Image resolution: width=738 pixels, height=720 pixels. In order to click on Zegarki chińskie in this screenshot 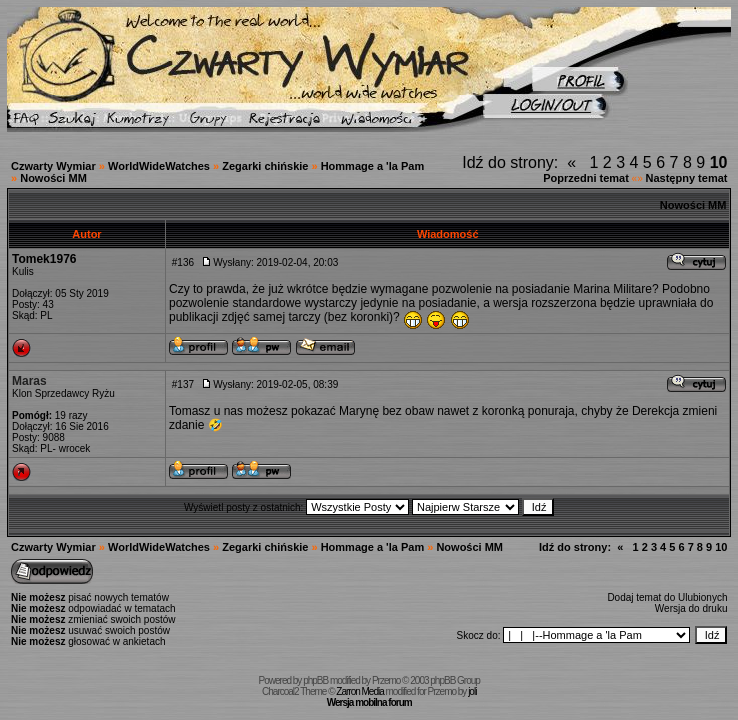, I will do `click(265, 166)`.